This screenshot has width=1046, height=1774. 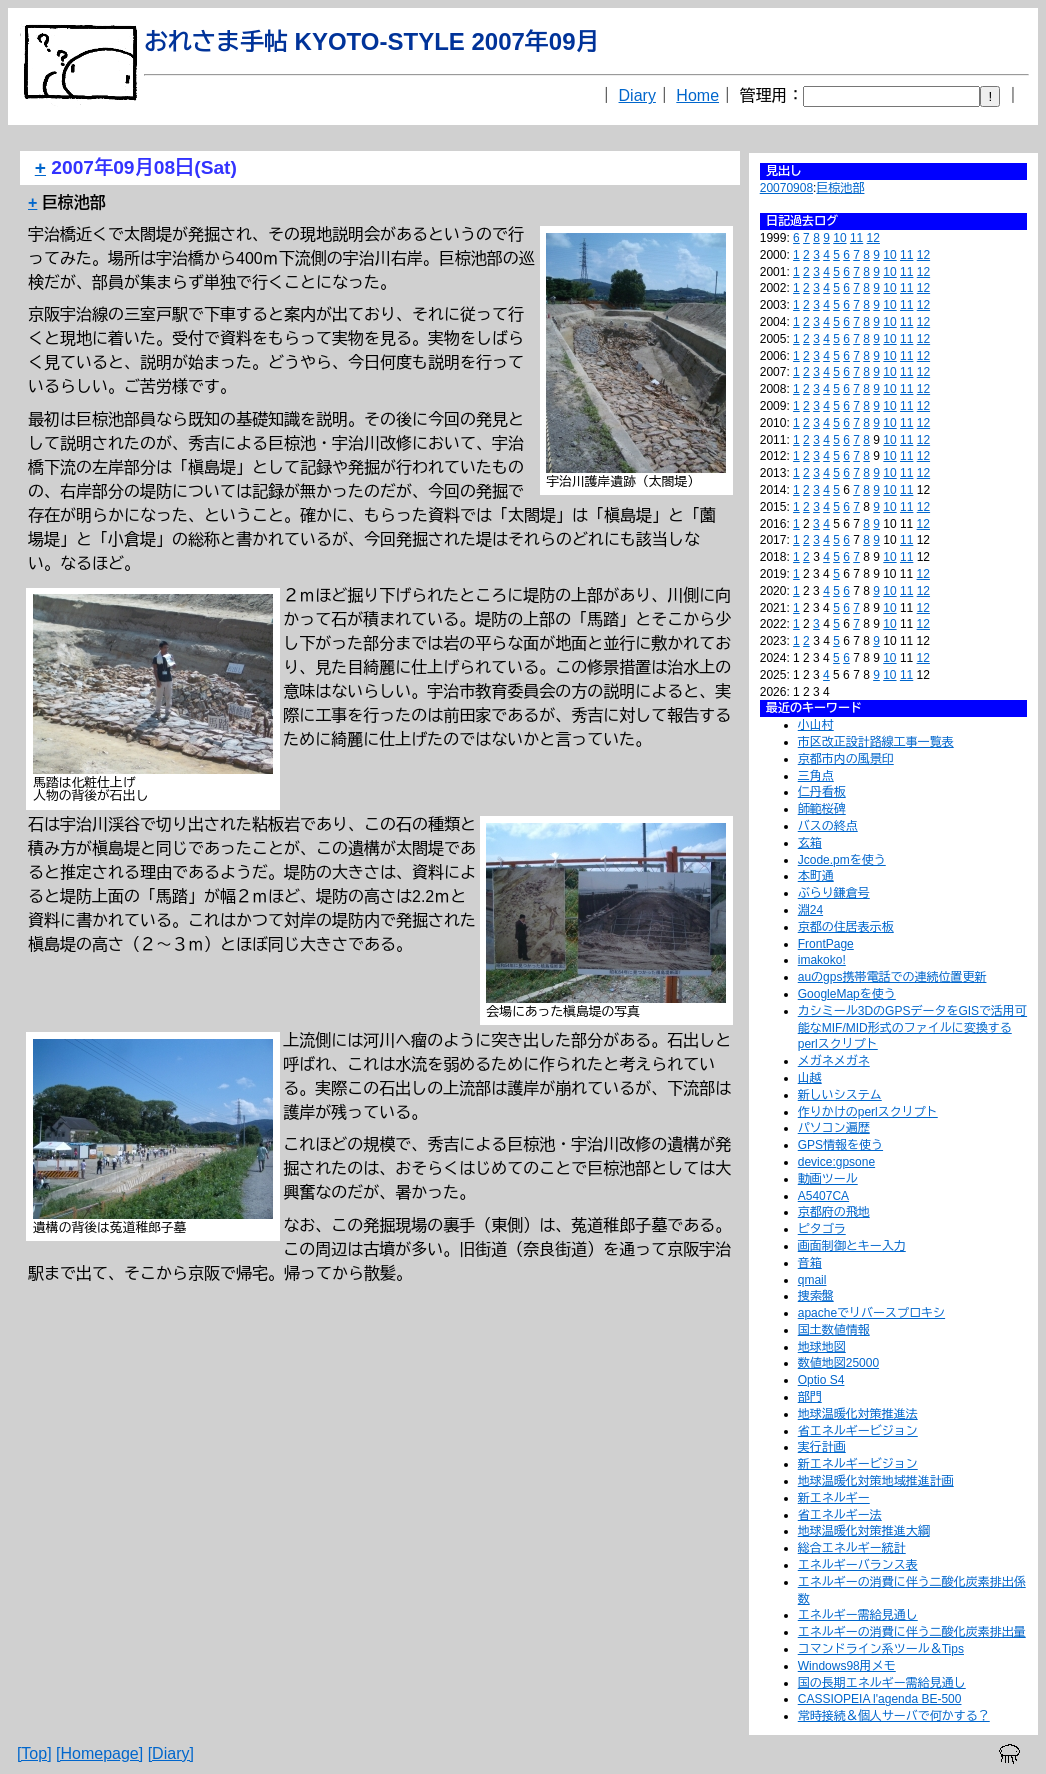 What do you see at coordinates (840, 188) in the screenshot?
I see `巨椋池部` at bounding box center [840, 188].